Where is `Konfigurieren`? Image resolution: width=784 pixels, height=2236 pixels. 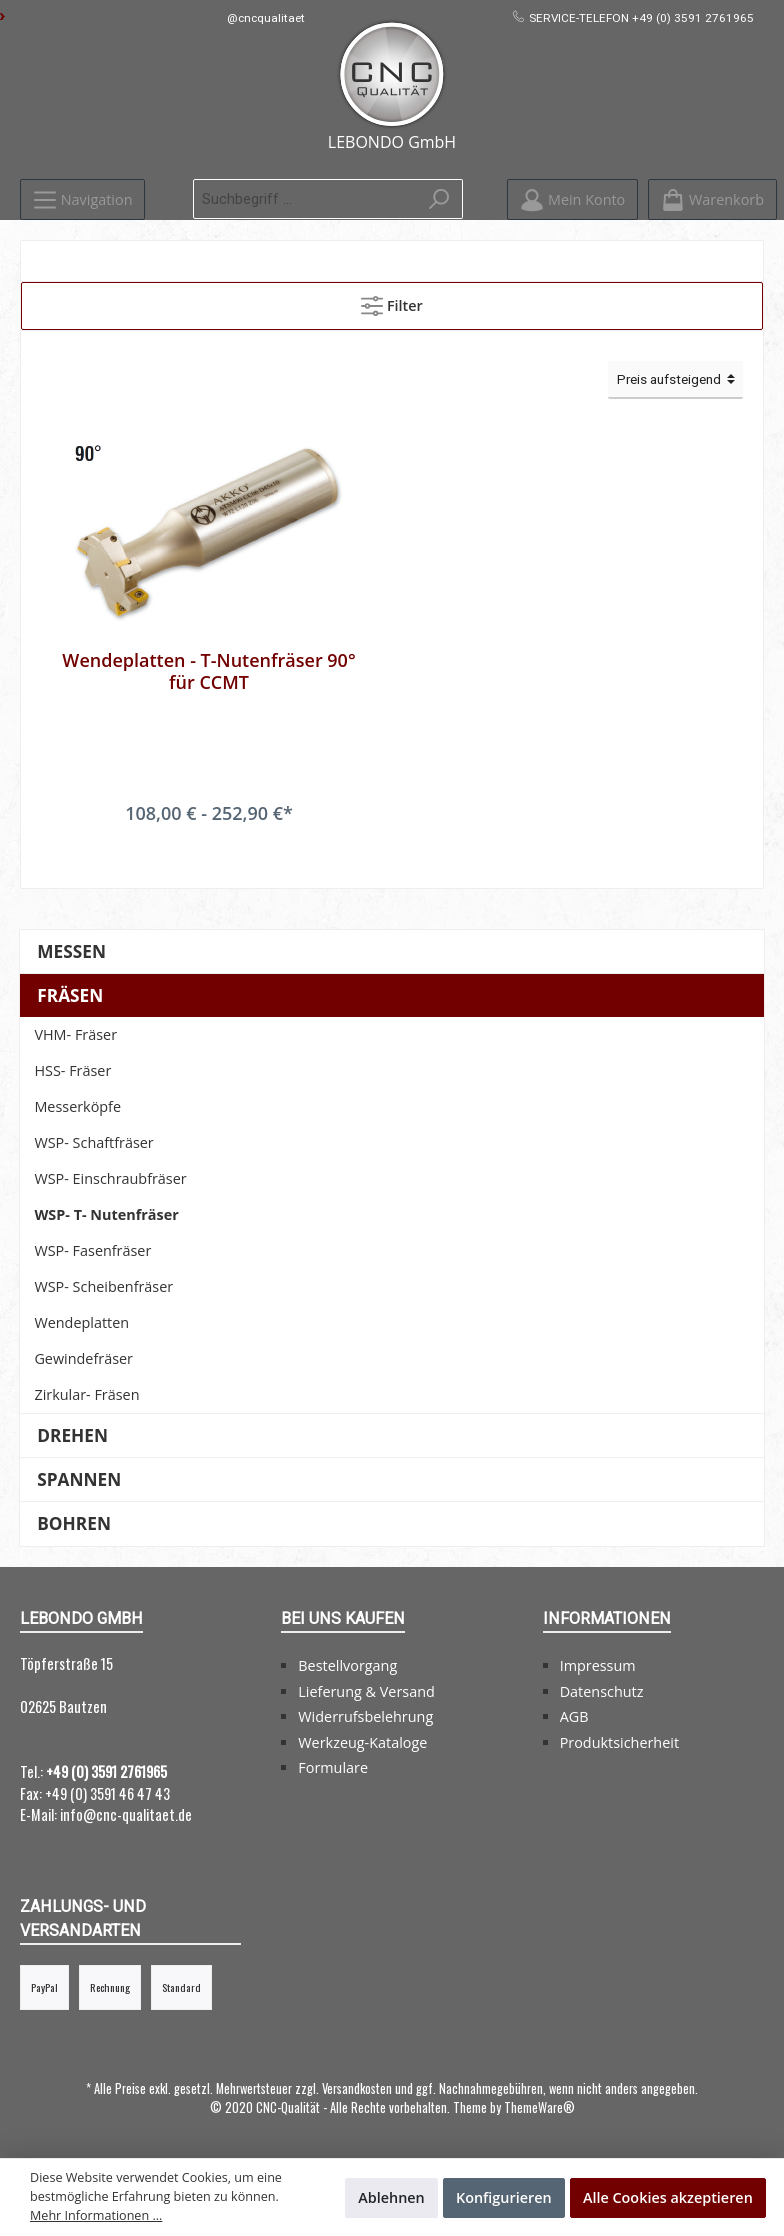 Konfigurieren is located at coordinates (504, 2197).